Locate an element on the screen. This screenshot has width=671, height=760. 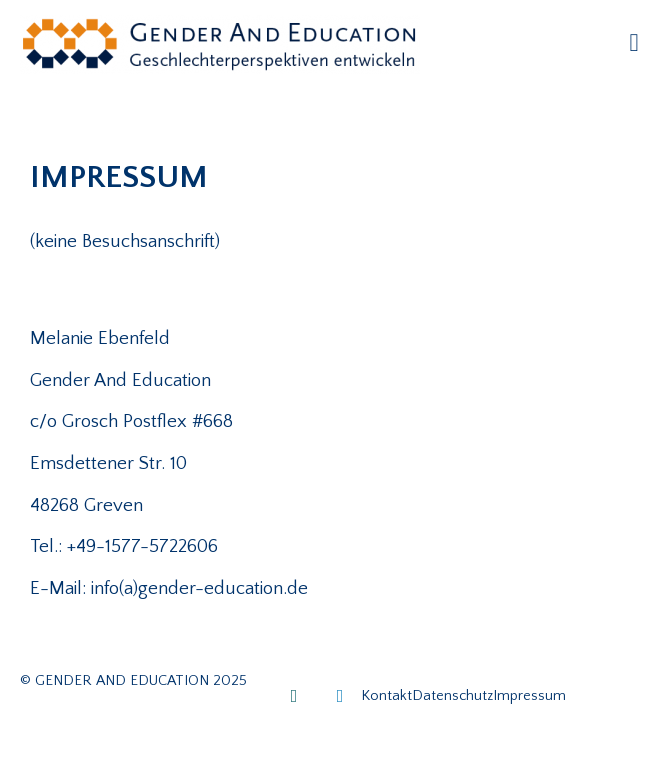
Datenschutz is located at coordinates (452, 696).